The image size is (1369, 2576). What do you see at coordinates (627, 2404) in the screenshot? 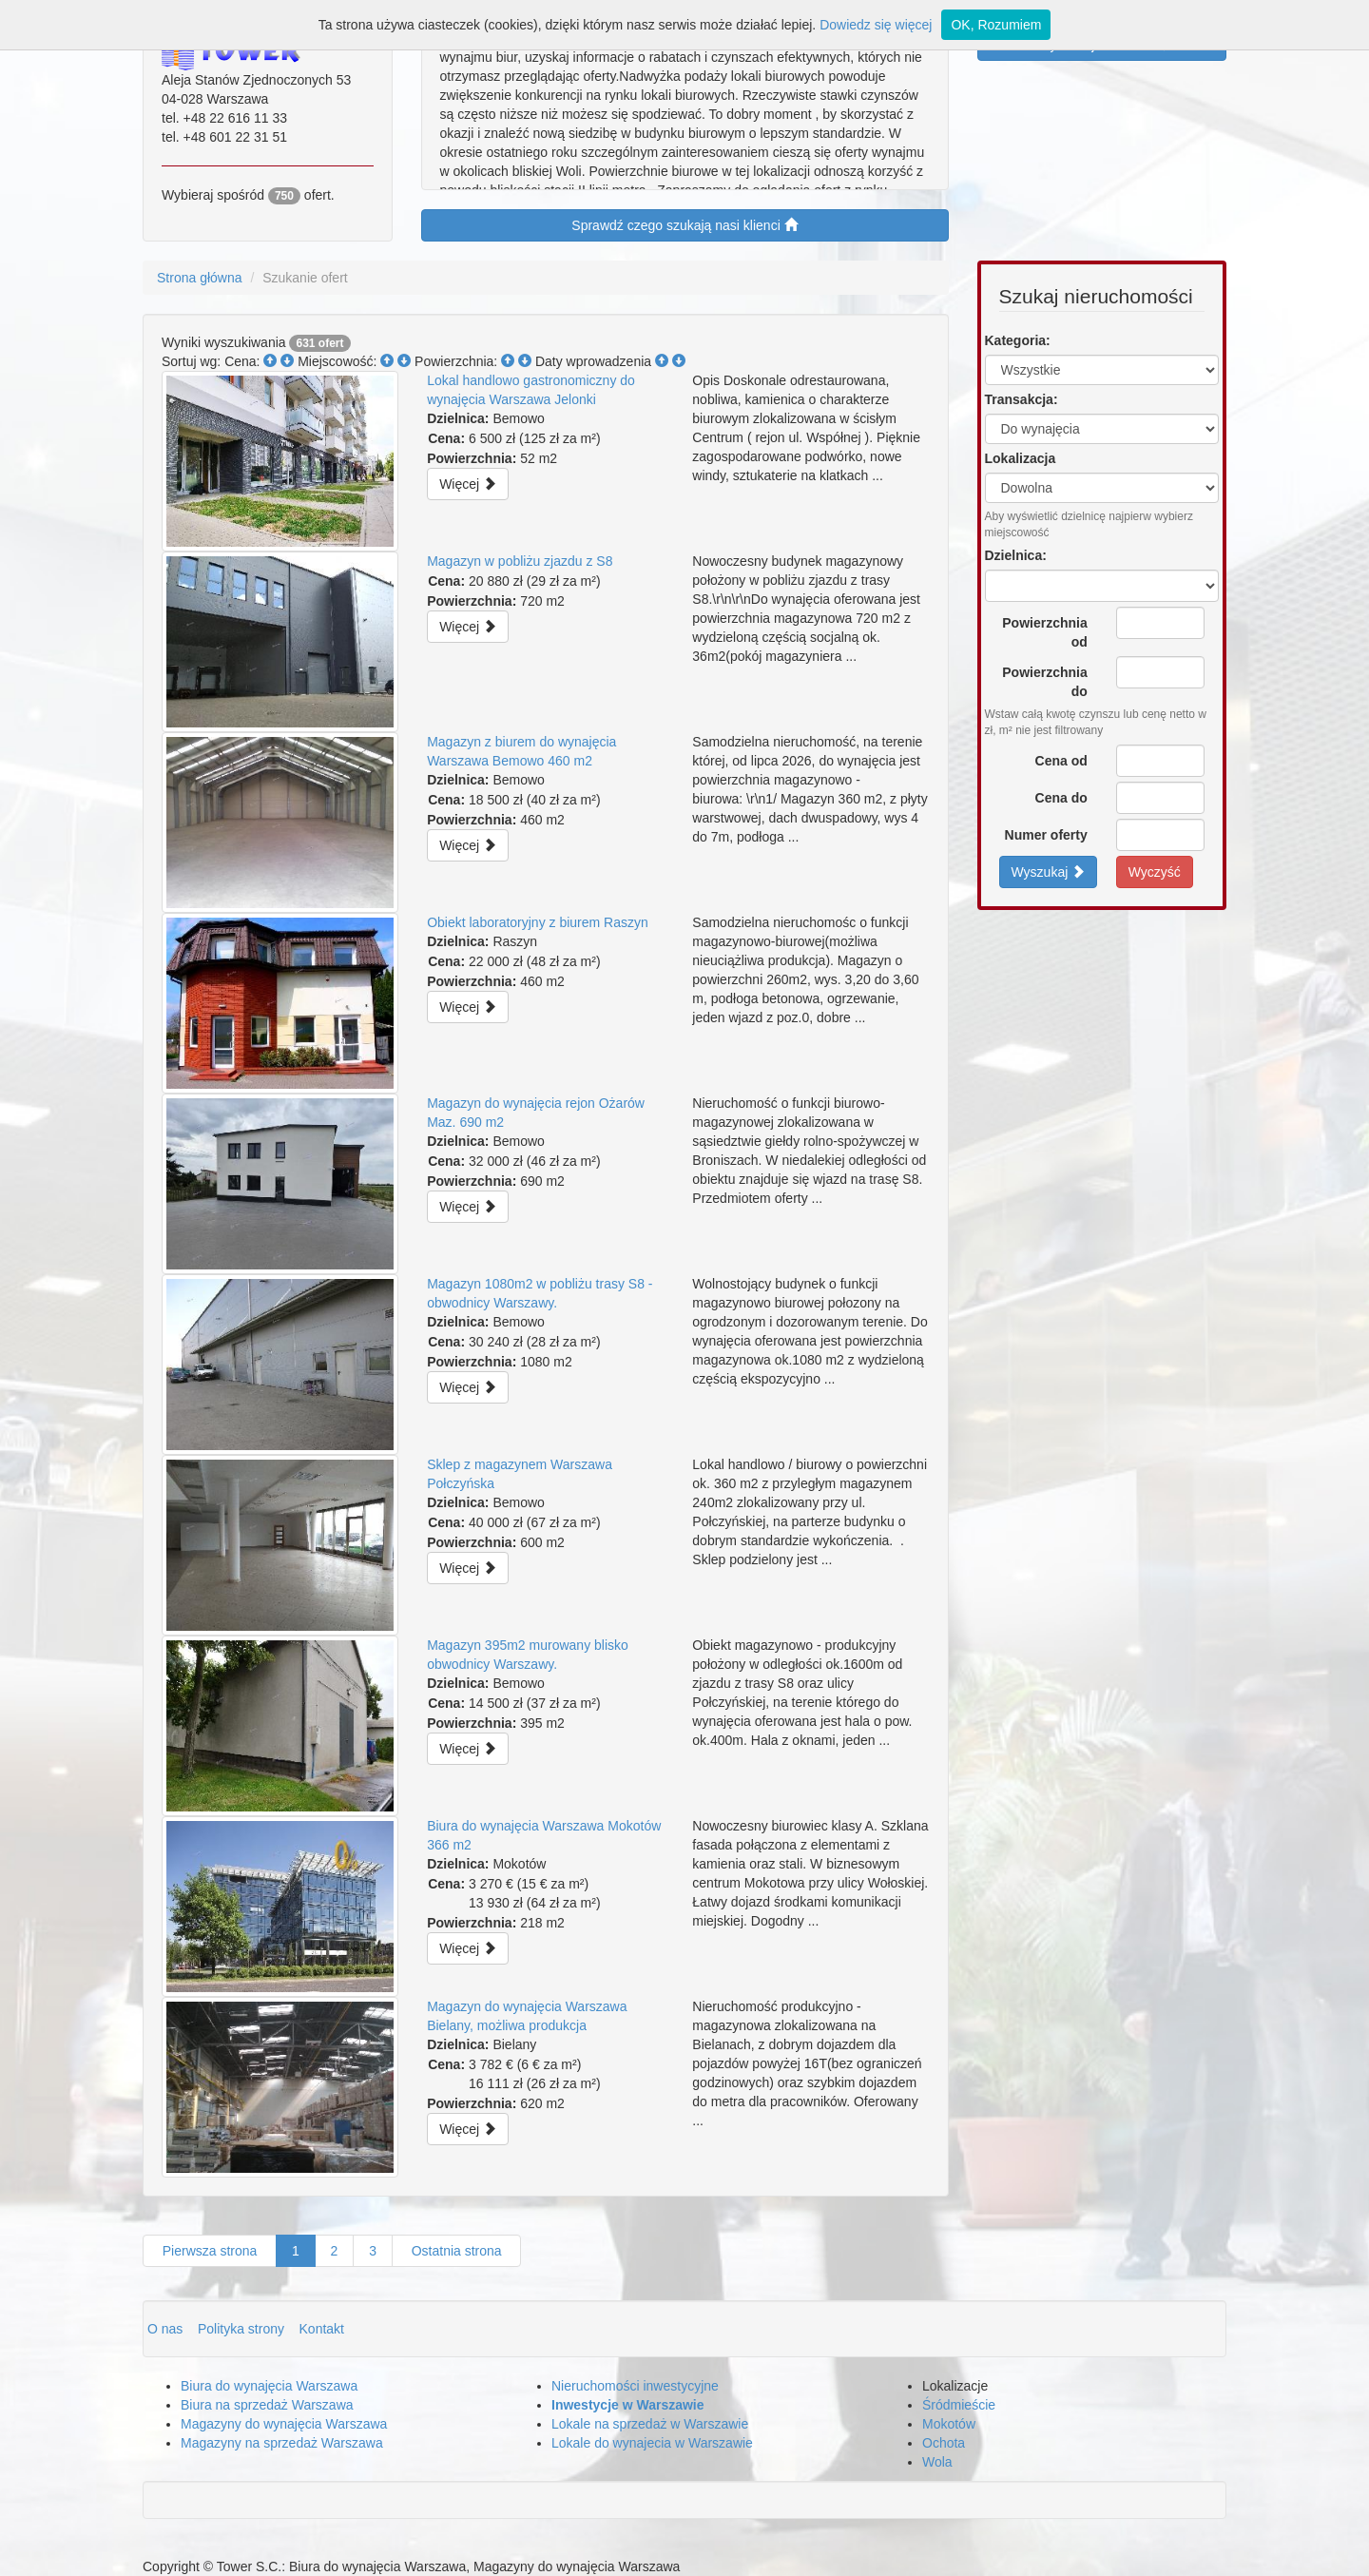
I see `Inwestycje w Warszawie` at bounding box center [627, 2404].